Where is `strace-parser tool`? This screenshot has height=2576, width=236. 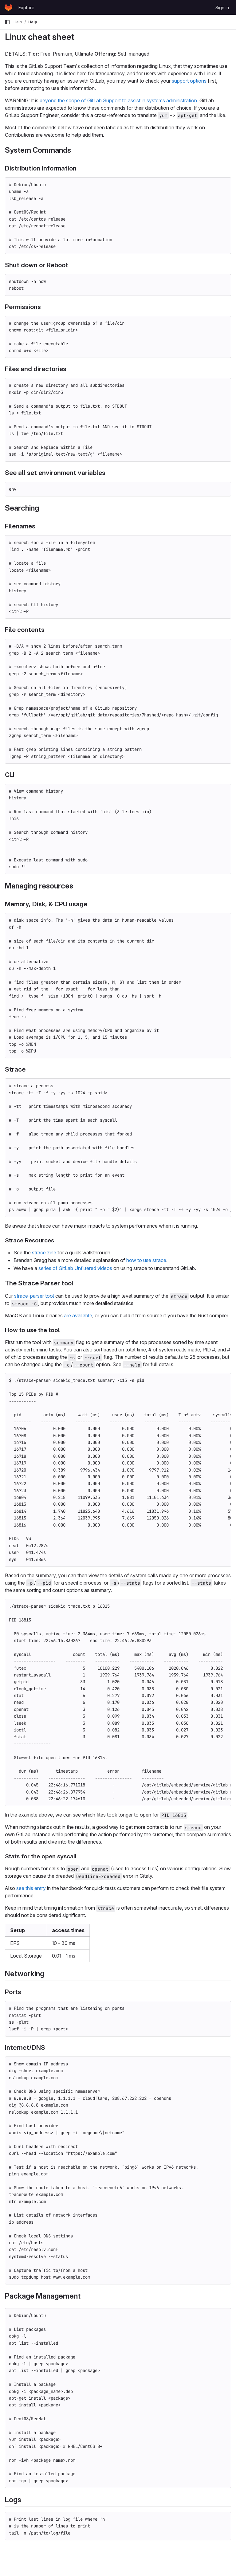
strace-parser tool is located at coordinates (34, 1296).